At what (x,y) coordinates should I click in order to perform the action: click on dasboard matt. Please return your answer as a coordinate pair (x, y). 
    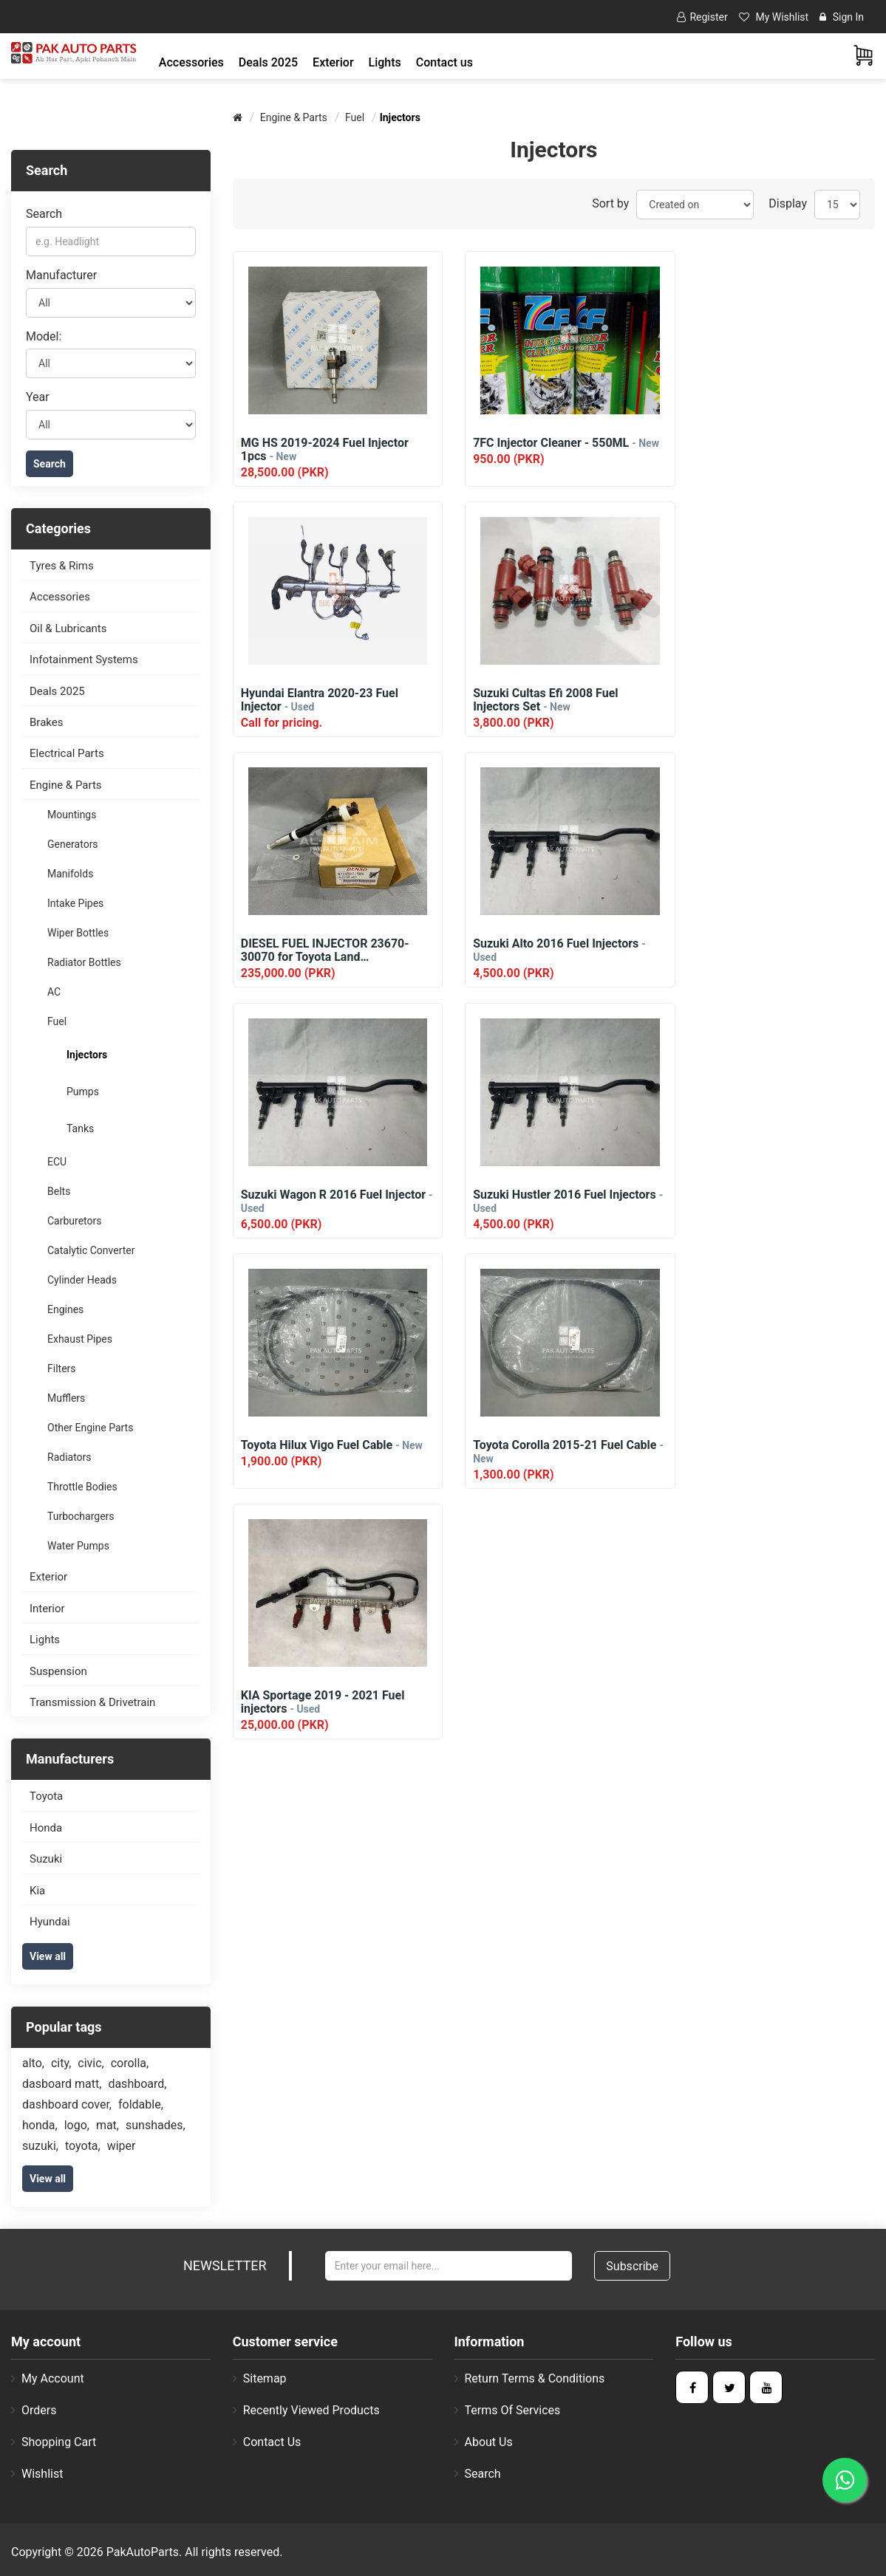
    Looking at the image, I should click on (61, 2084).